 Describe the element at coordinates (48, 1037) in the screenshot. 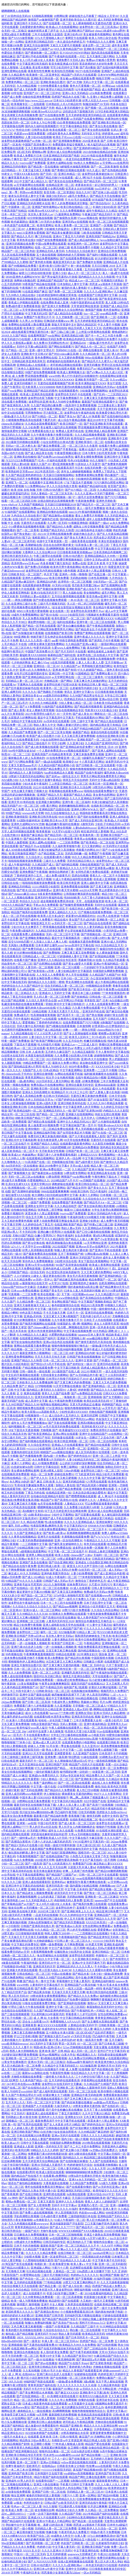

I see `人妻少妇久久中文字幕一区二区` at that location.